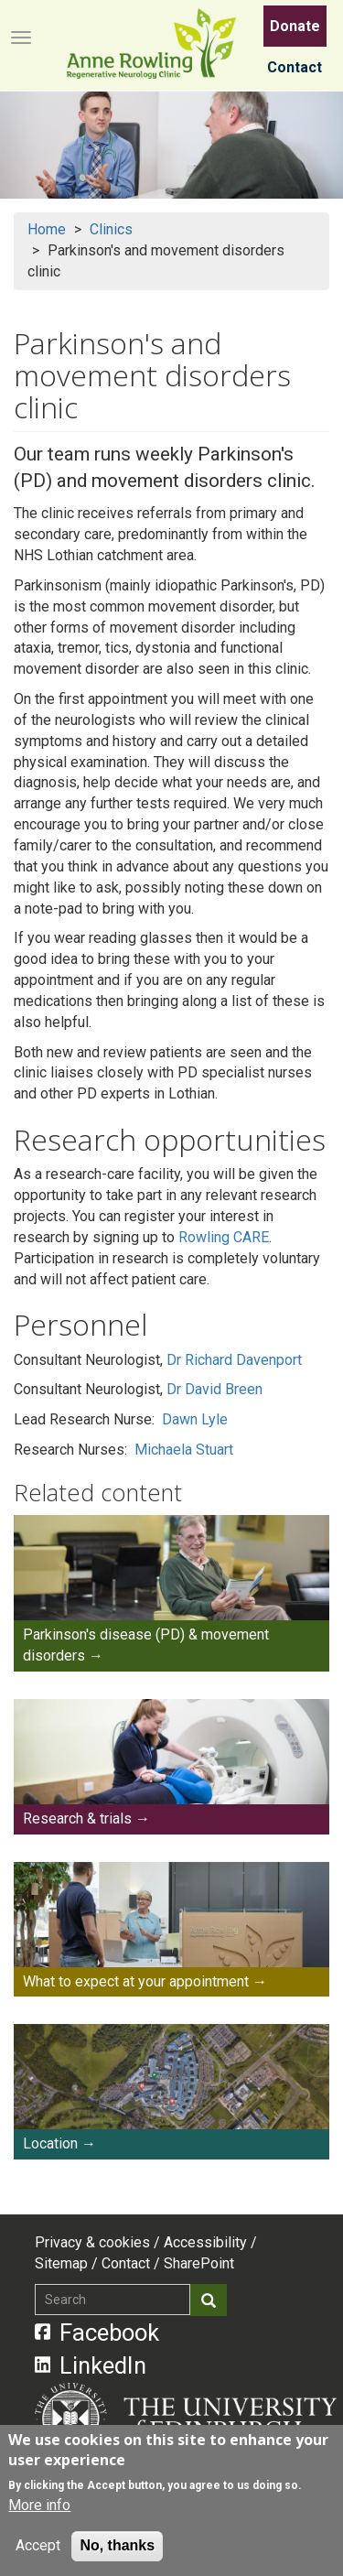 Image resolution: width=343 pixels, height=2576 pixels. Describe the element at coordinates (223, 1237) in the screenshot. I see `Rowling CARE` at that location.